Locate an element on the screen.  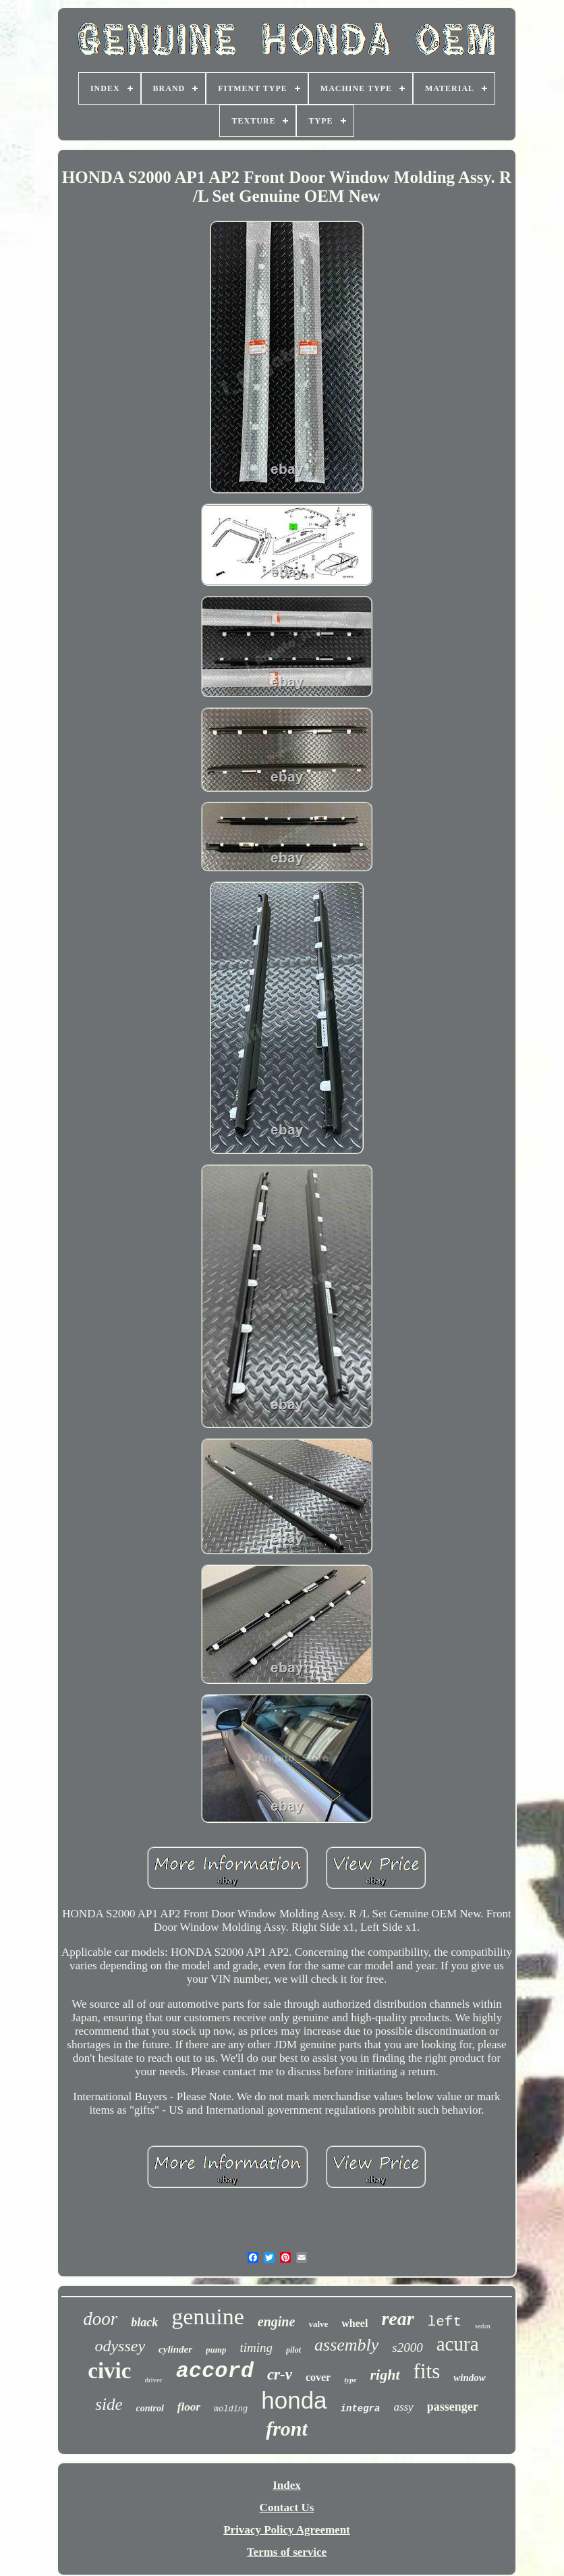
assy is located at coordinates (403, 2407).